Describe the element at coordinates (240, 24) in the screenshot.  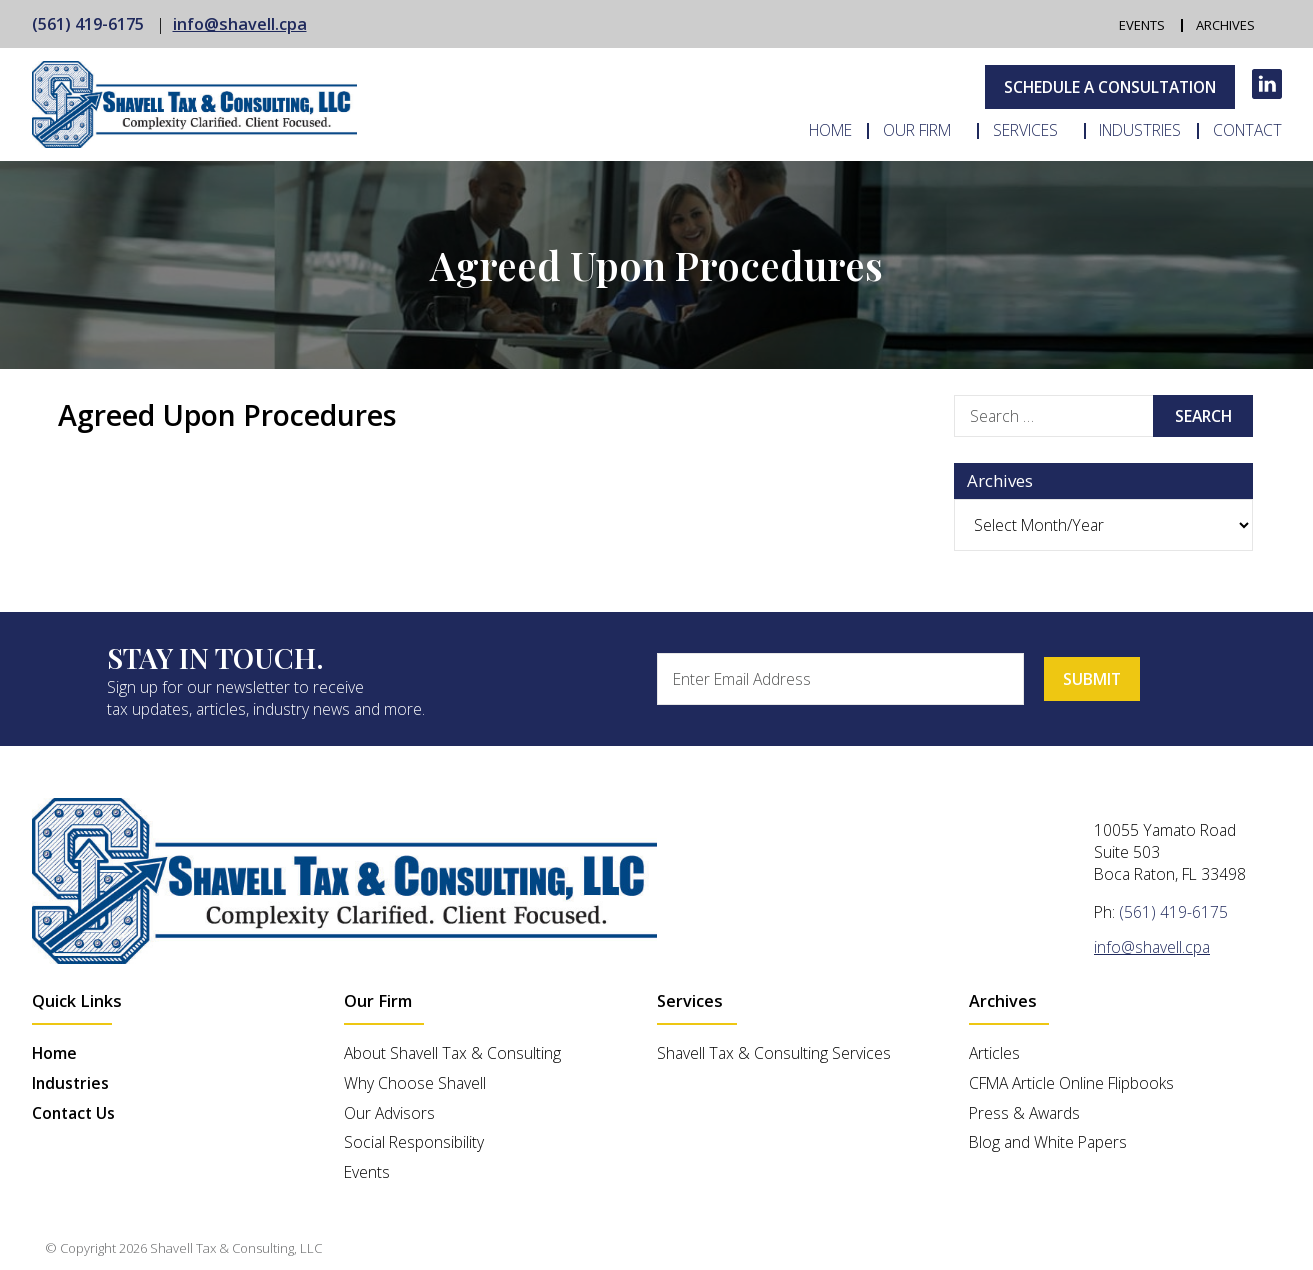
I see `info@shavell.cpa` at that location.